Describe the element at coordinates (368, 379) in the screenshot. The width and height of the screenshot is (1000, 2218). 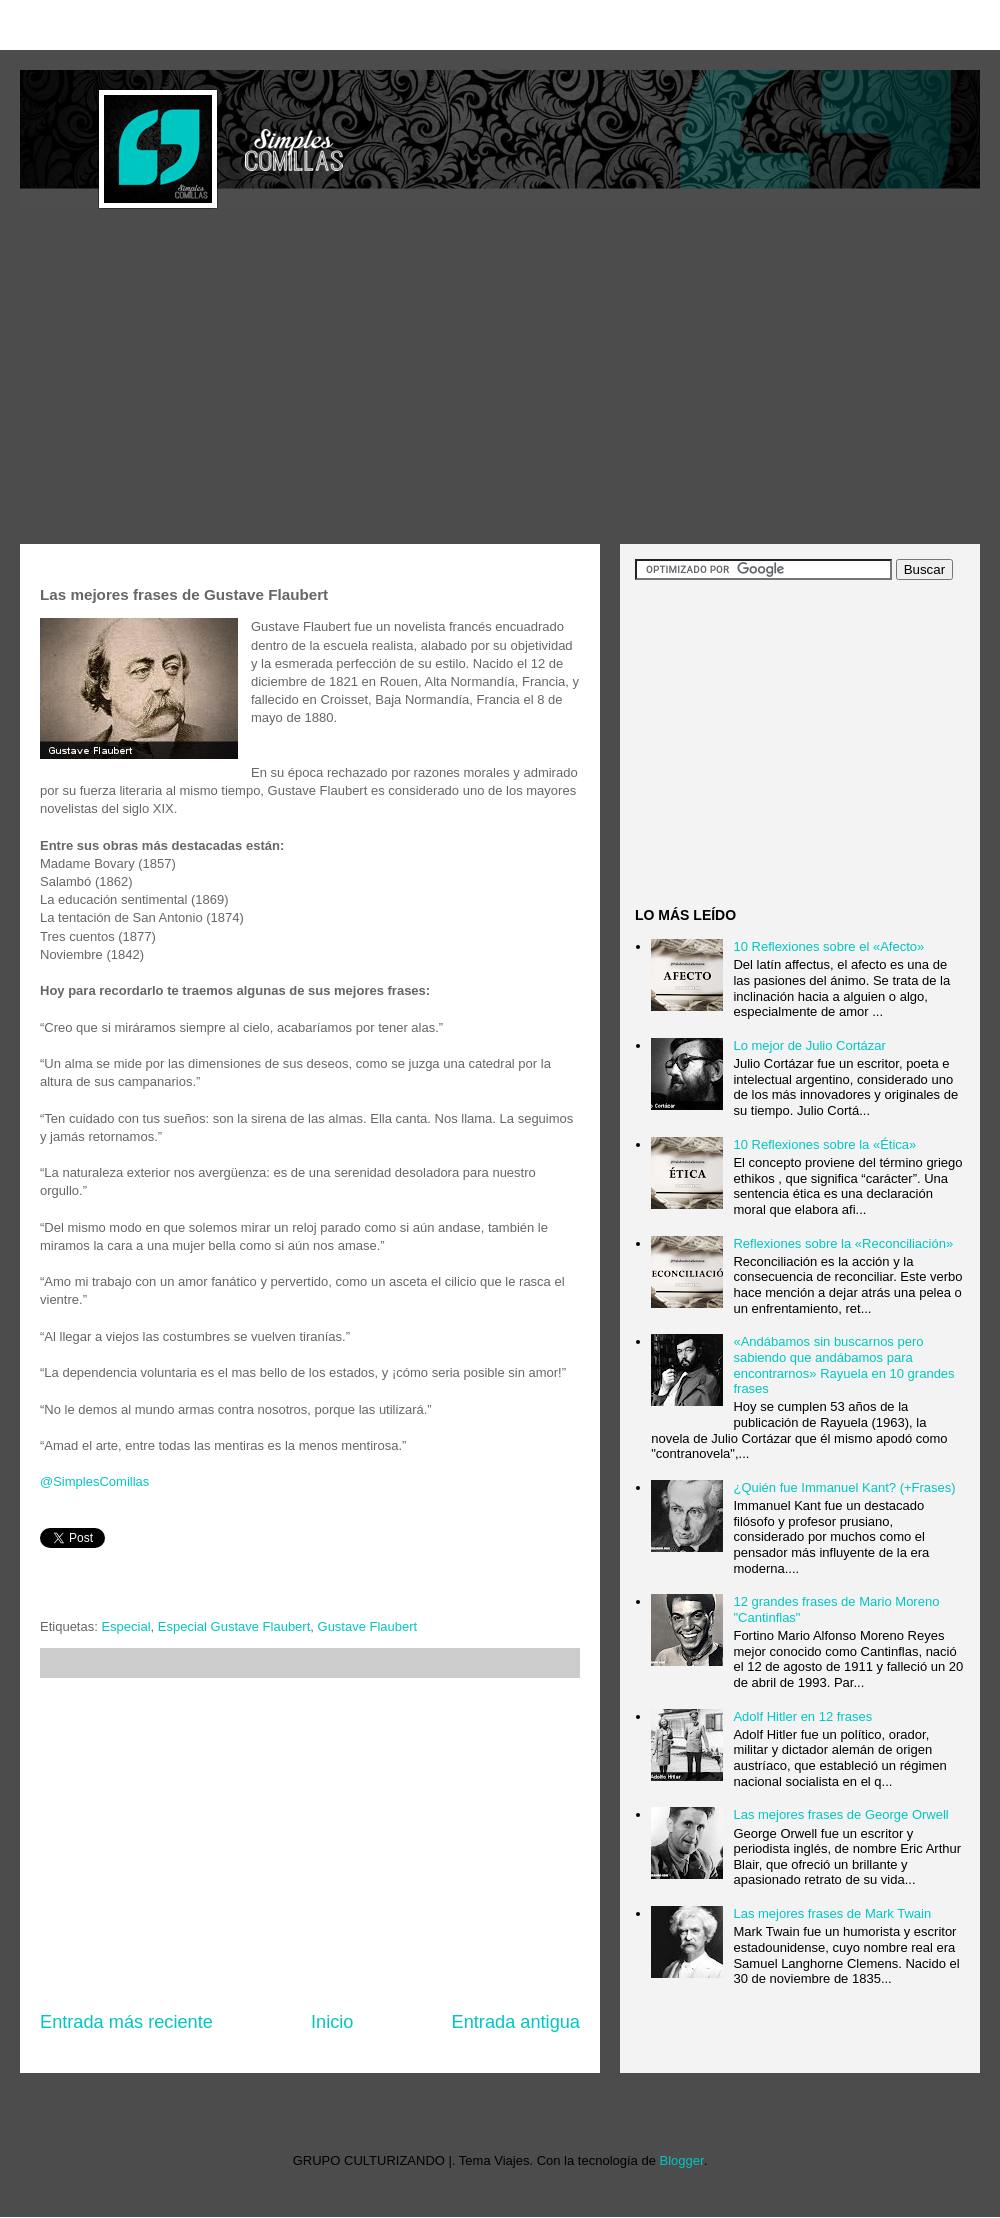
I see `[Advertisement]` at that location.